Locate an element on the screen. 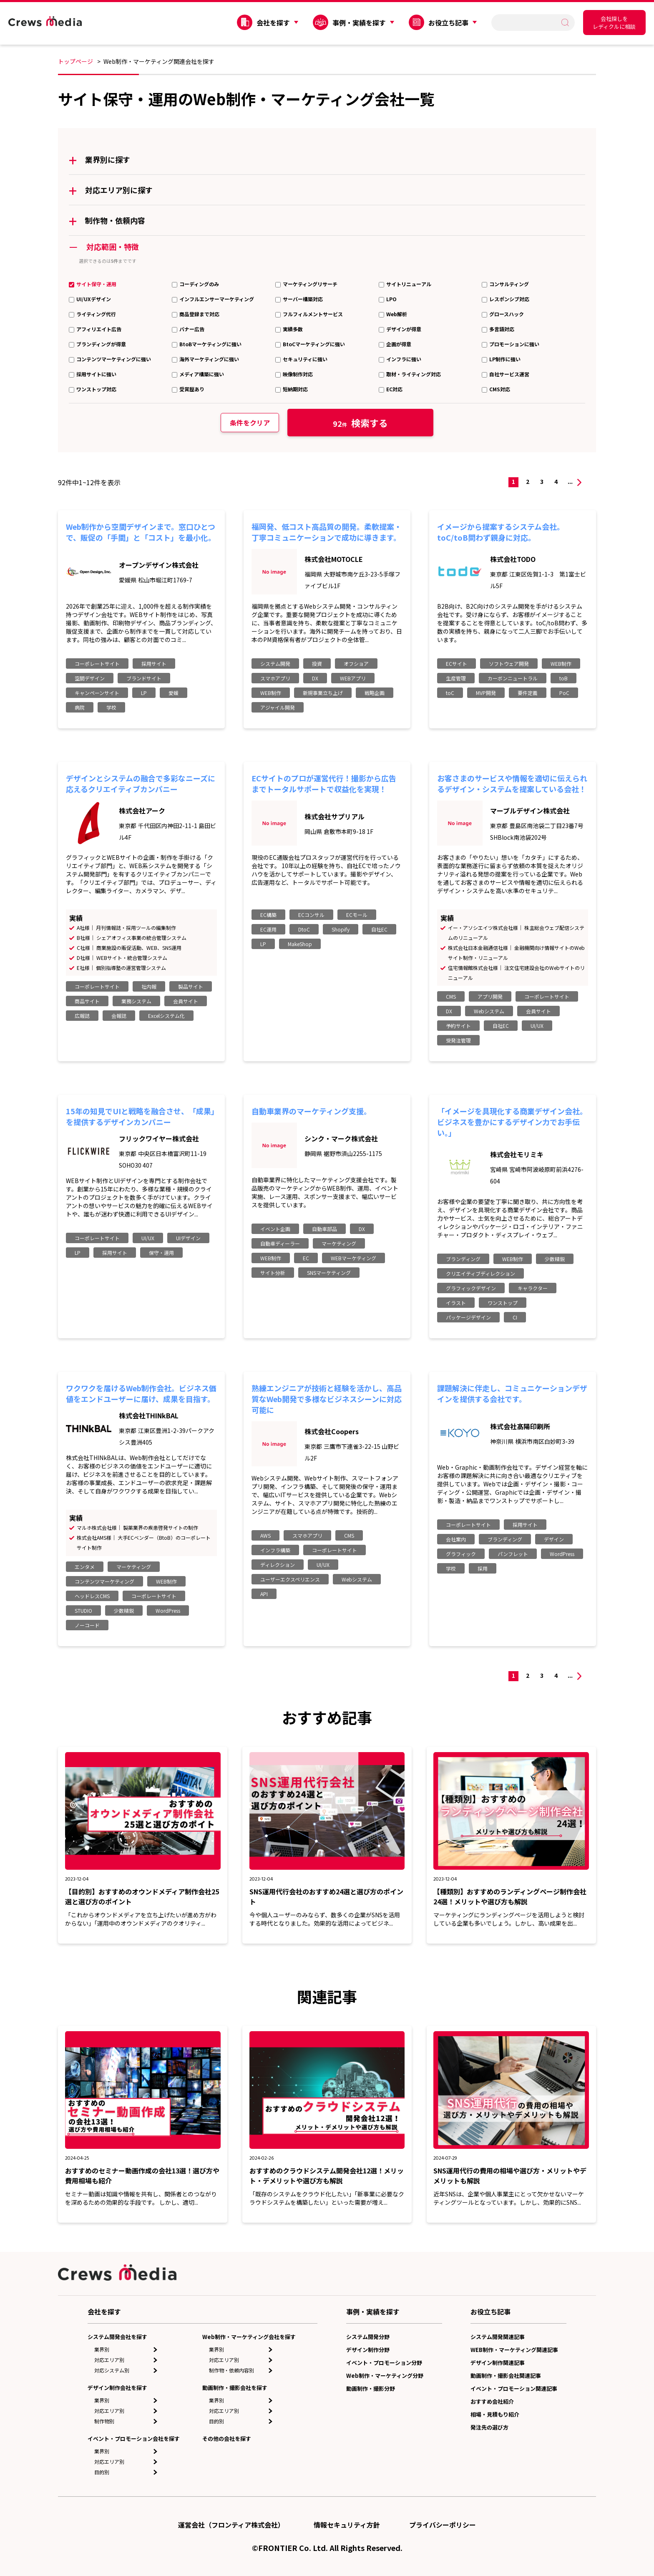 The height and width of the screenshot is (2576, 654). [search] is located at coordinates (529, 22).